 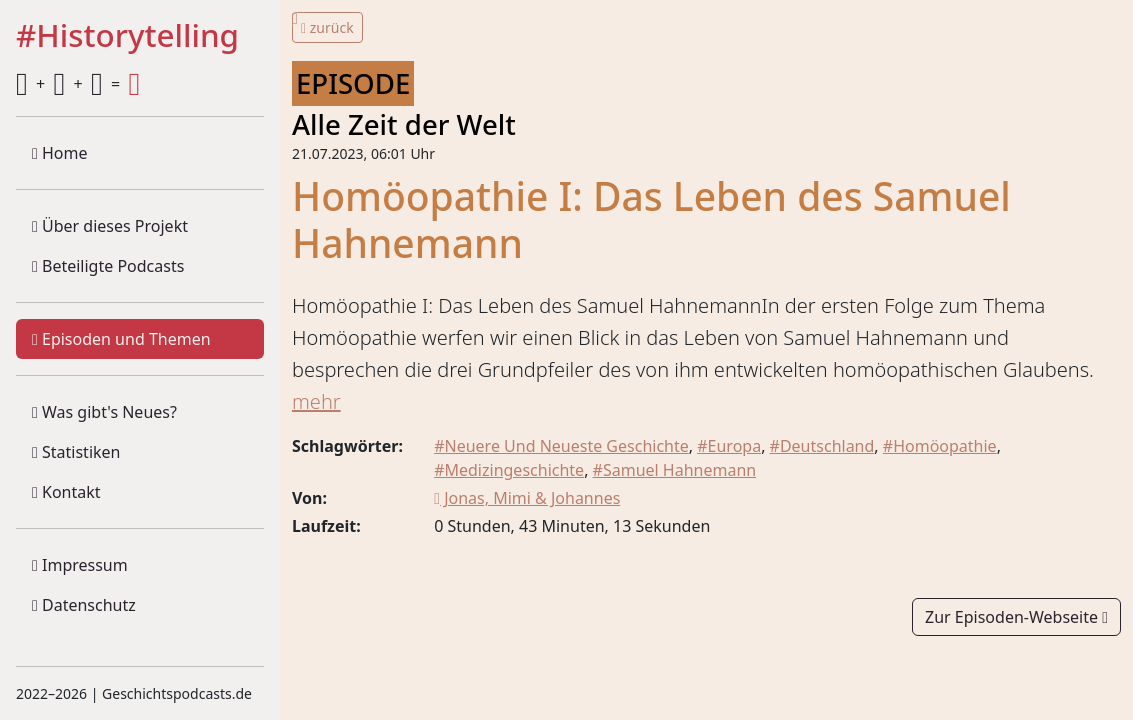 I want to click on #Europa, so click(x=729, y=446).